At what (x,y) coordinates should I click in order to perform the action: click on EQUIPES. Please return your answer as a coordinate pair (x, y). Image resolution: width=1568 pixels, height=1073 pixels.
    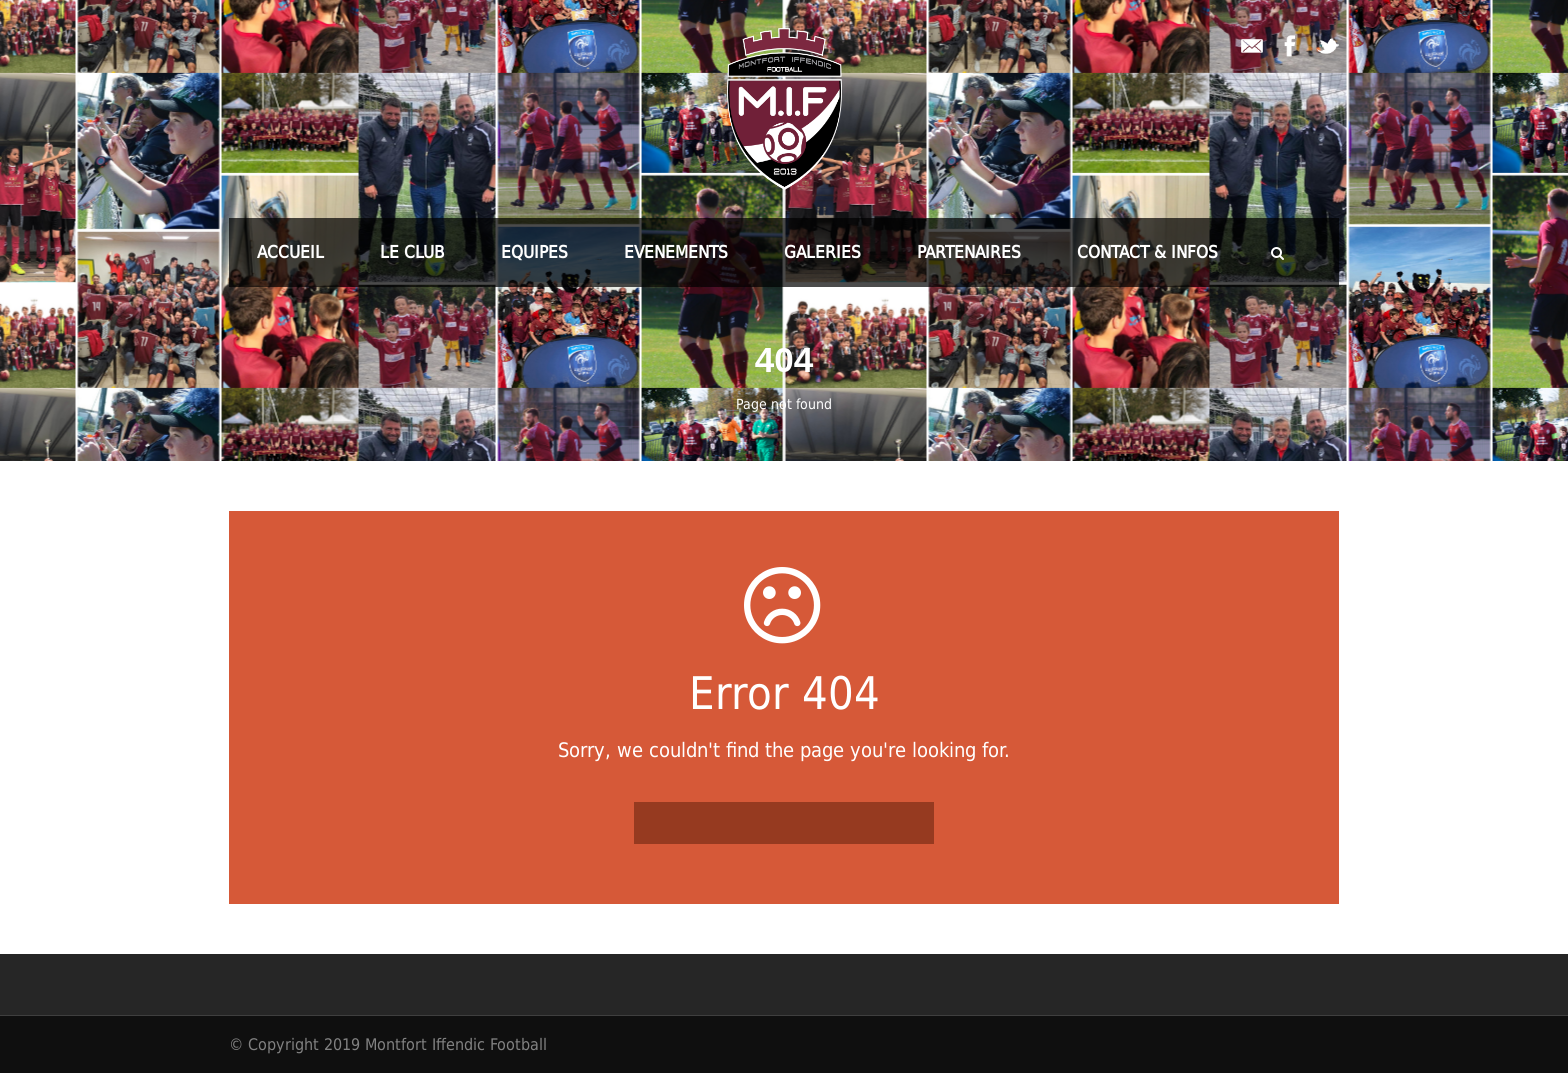
    Looking at the image, I should click on (534, 252).